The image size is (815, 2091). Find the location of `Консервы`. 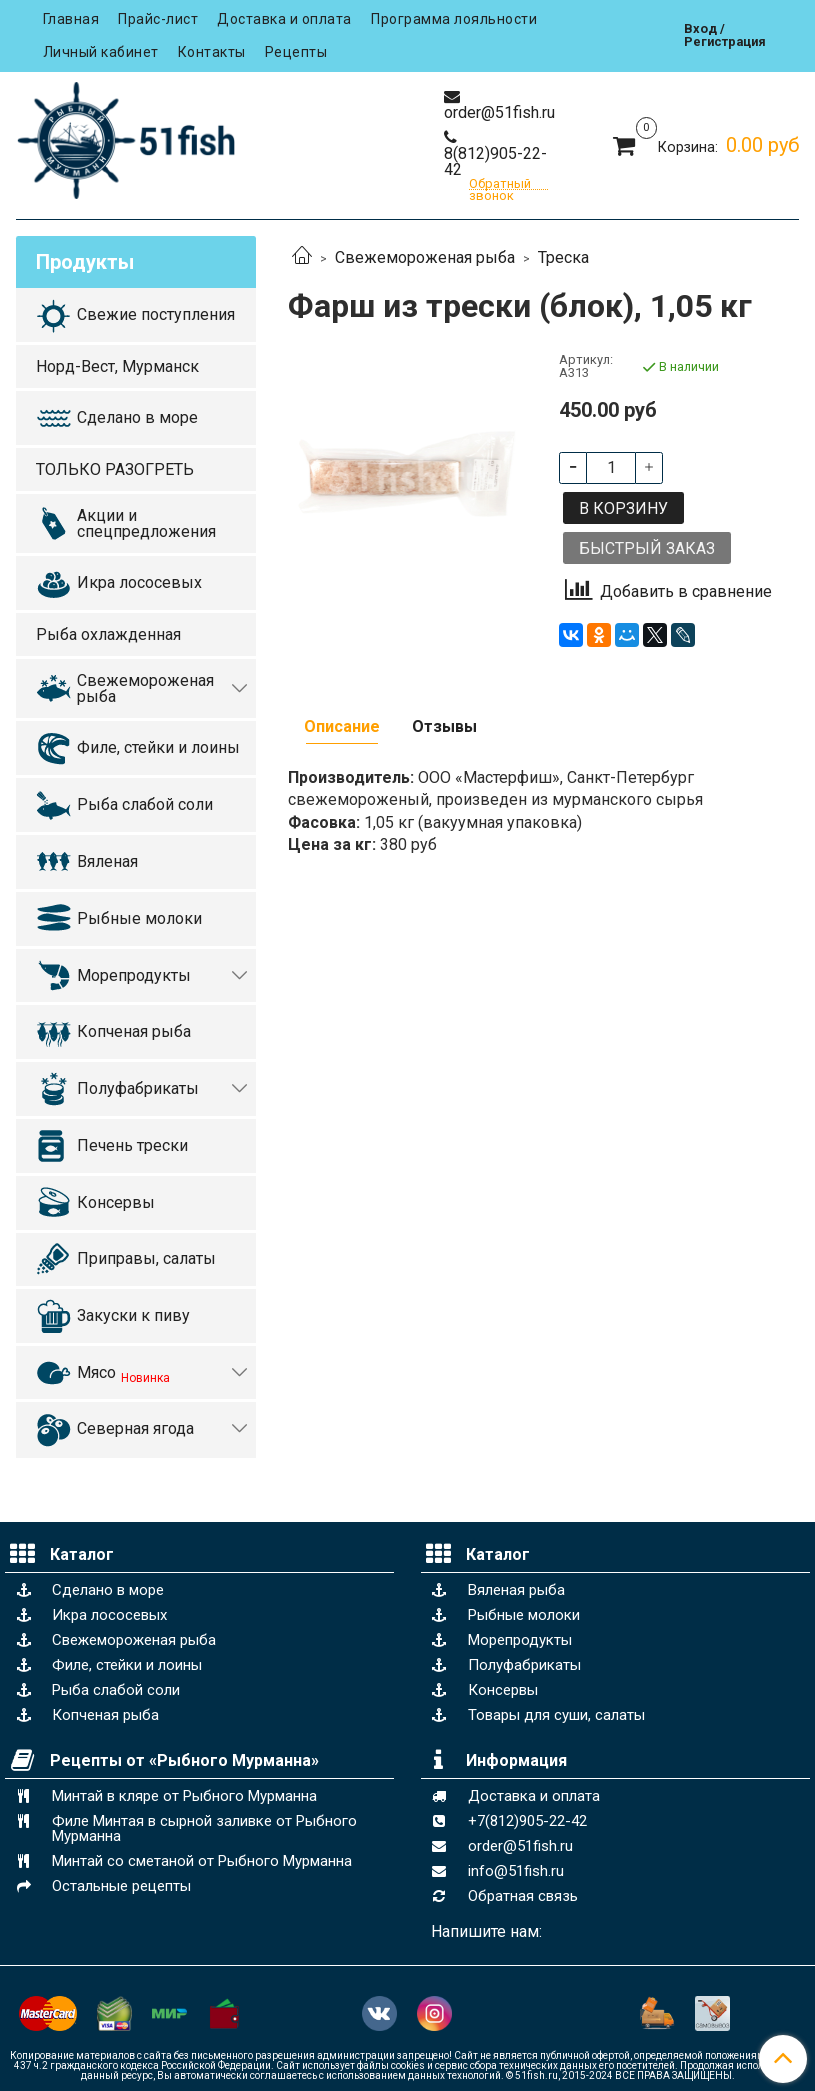

Консервы is located at coordinates (116, 1202).